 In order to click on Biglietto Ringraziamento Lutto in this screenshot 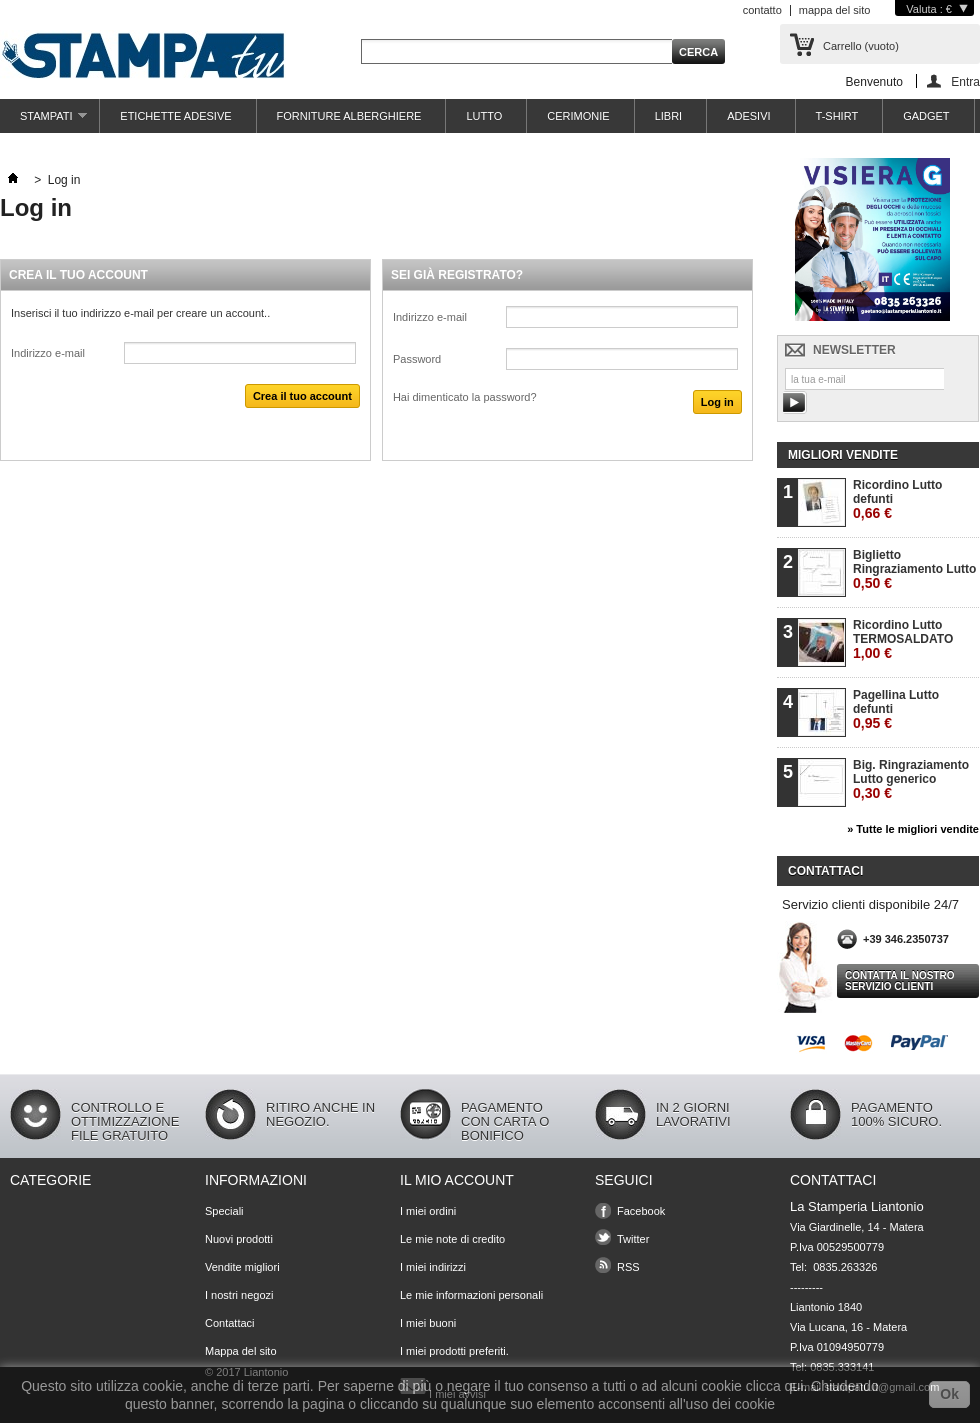, I will do `click(914, 569)`.